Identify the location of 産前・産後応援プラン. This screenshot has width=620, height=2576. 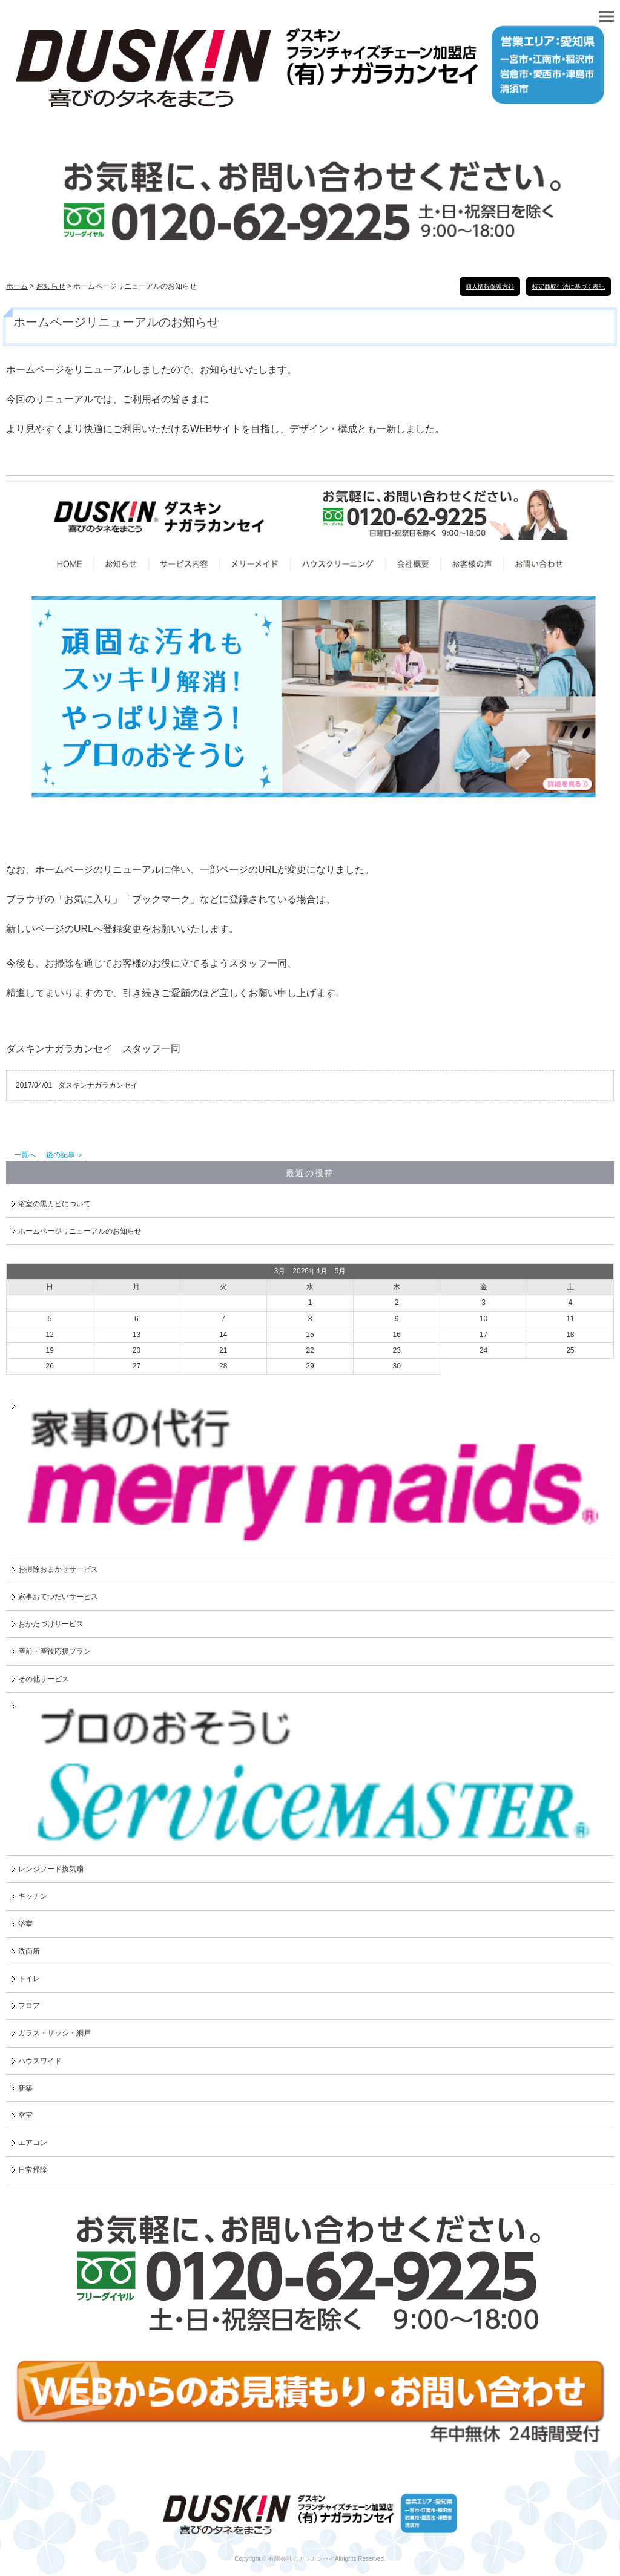
(54, 1651).